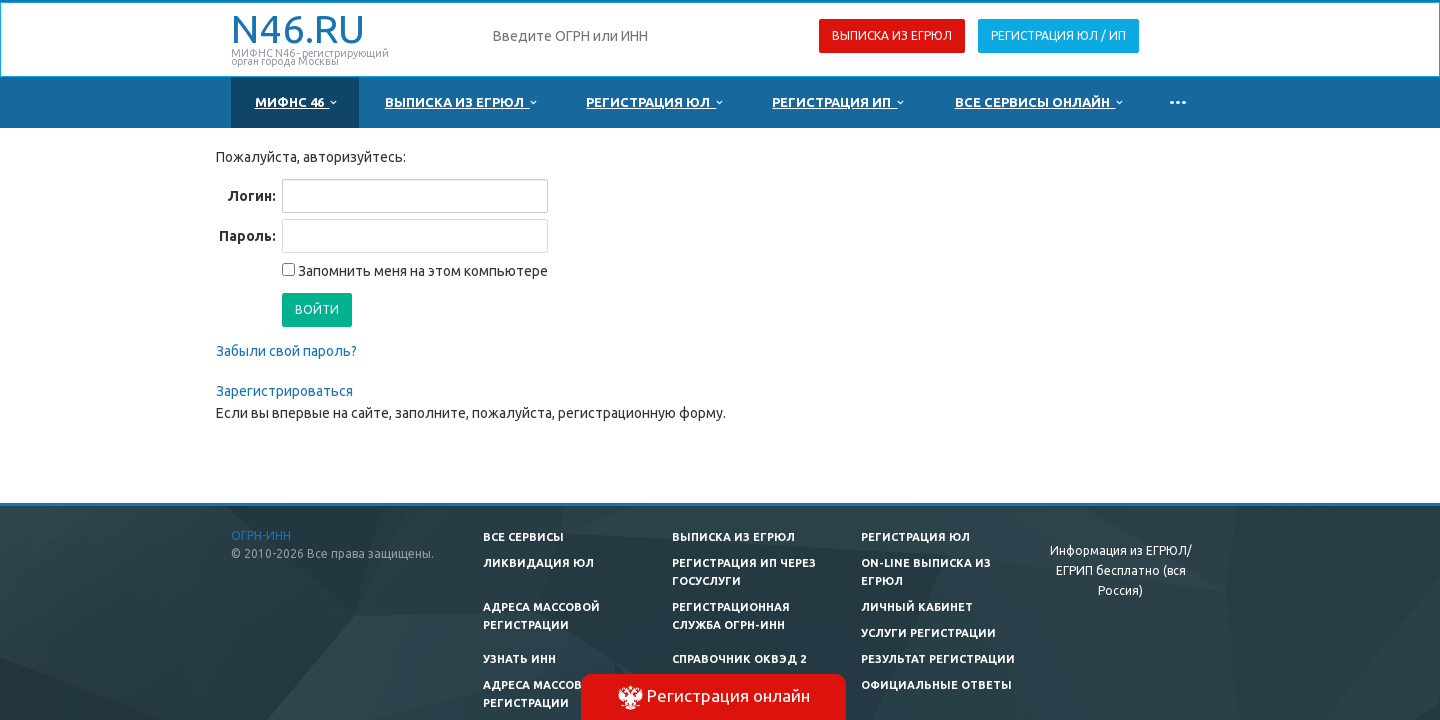 The height and width of the screenshot is (720, 1440). I want to click on Регистрация ЮЛ / ИП, so click(1058, 35).